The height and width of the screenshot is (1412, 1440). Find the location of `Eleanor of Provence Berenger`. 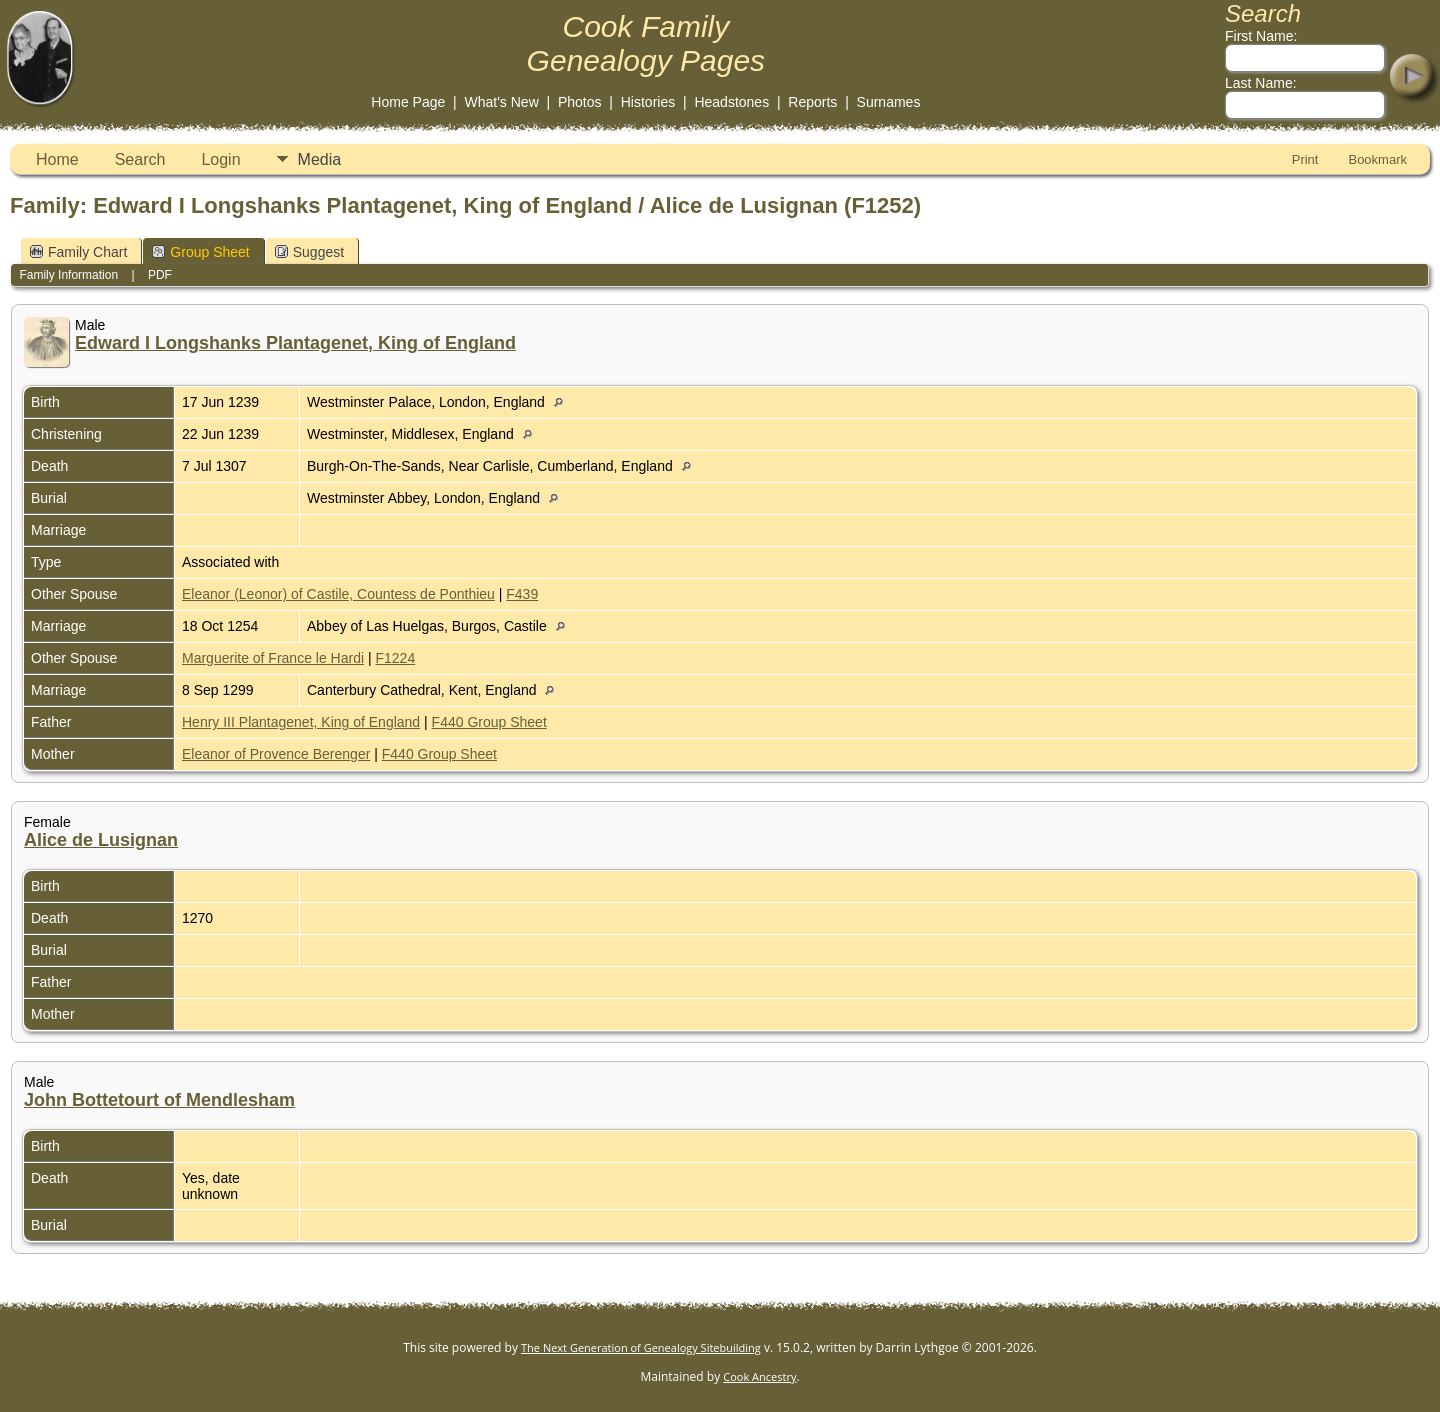

Eleanor of Provence Berenger is located at coordinates (276, 754).